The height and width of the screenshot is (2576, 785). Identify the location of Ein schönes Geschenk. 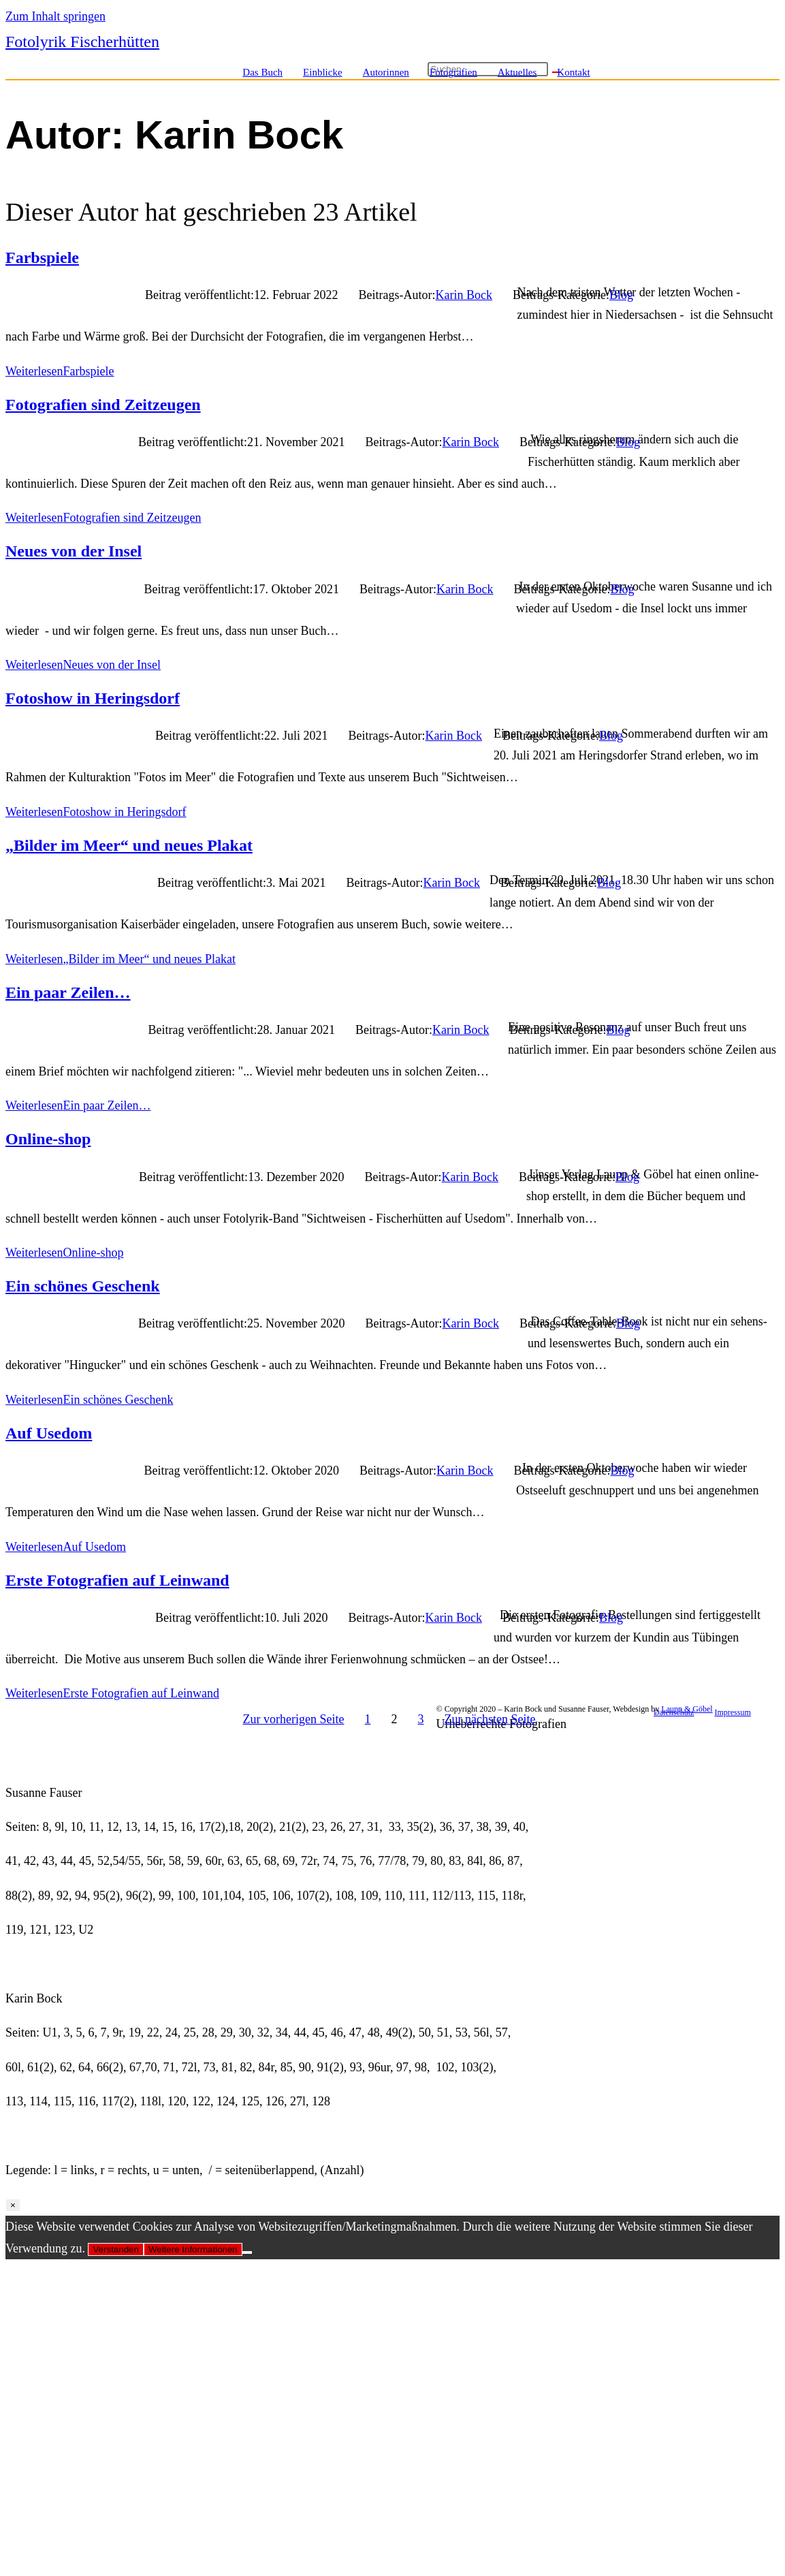
(82, 1286).